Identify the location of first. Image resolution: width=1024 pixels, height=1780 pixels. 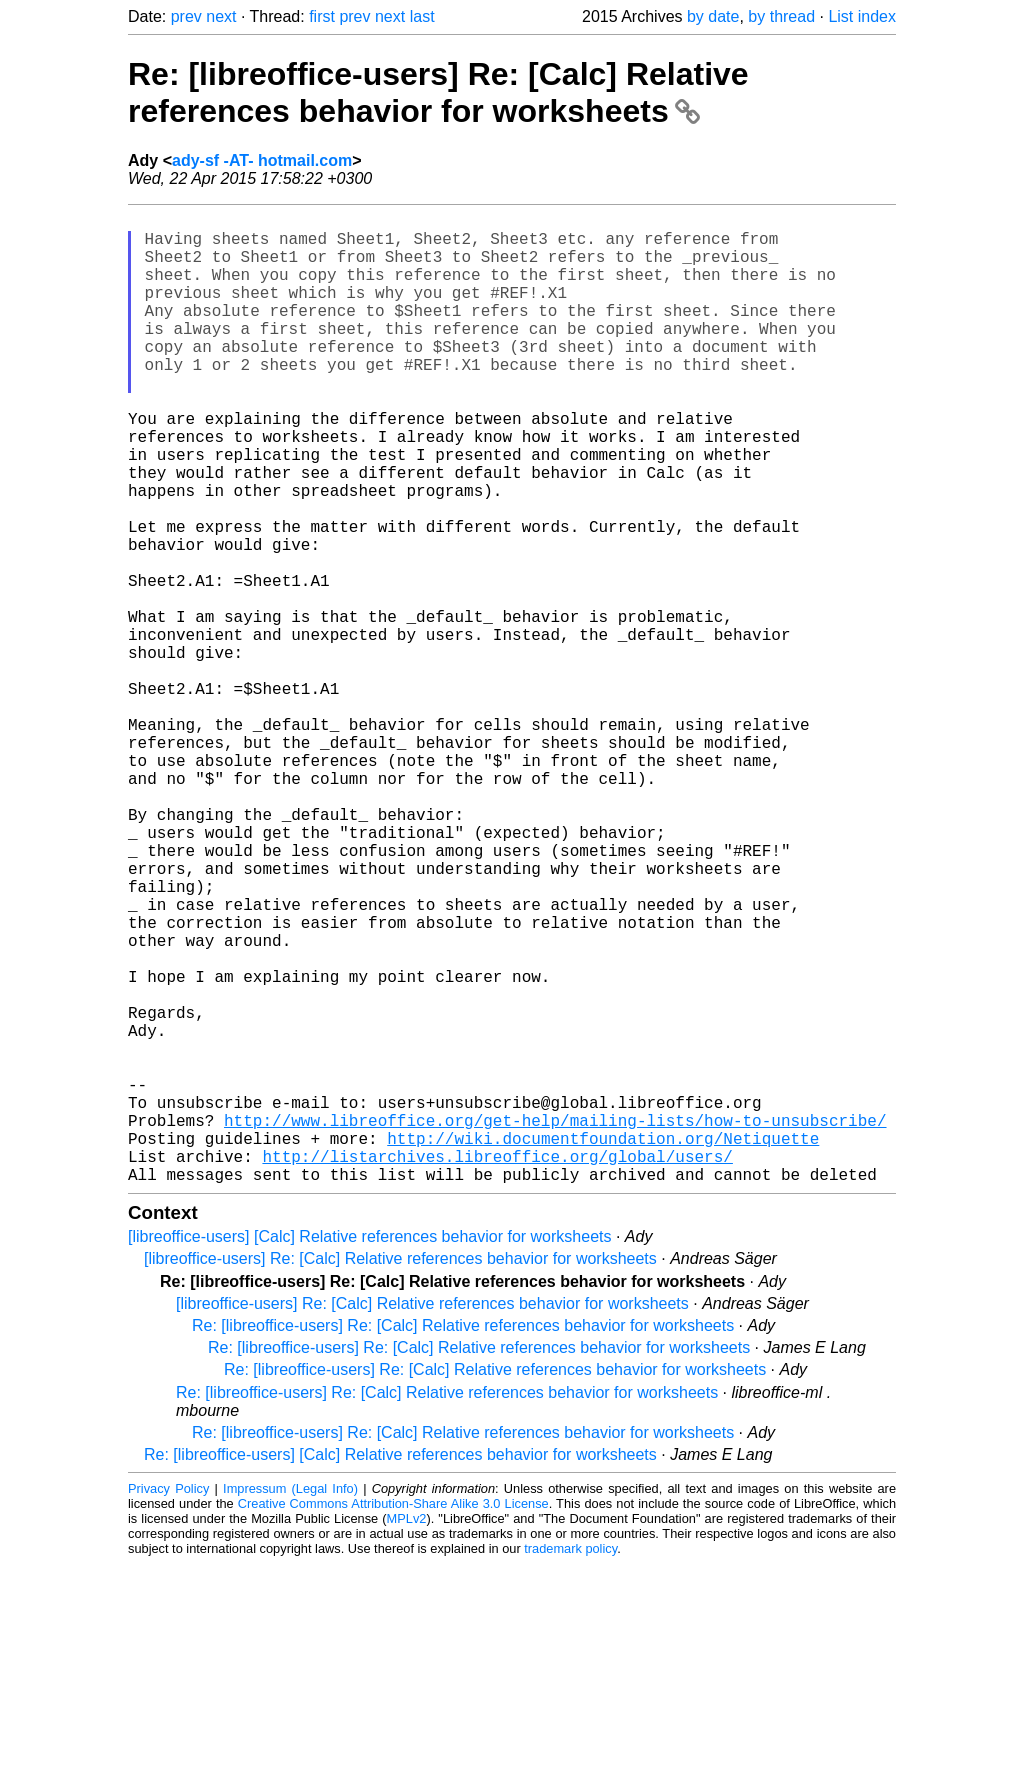
(322, 16).